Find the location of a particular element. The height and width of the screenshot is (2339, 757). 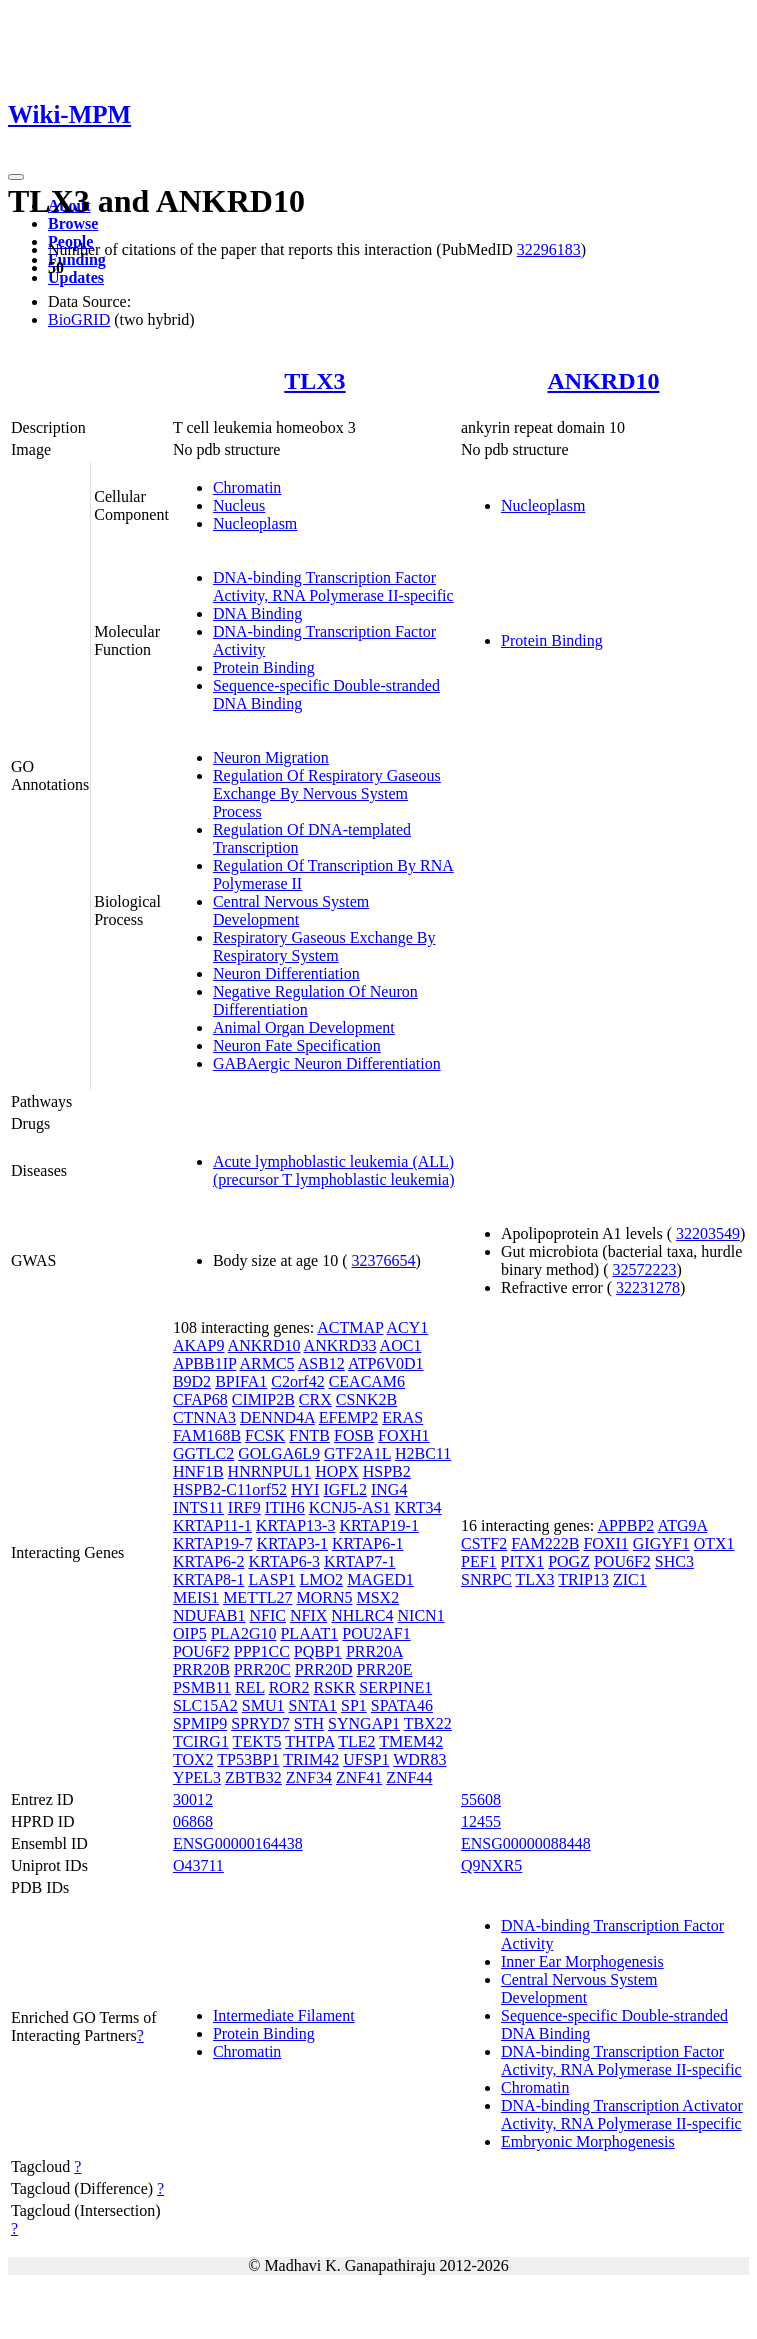

Intermediate Filament is located at coordinates (284, 2015).